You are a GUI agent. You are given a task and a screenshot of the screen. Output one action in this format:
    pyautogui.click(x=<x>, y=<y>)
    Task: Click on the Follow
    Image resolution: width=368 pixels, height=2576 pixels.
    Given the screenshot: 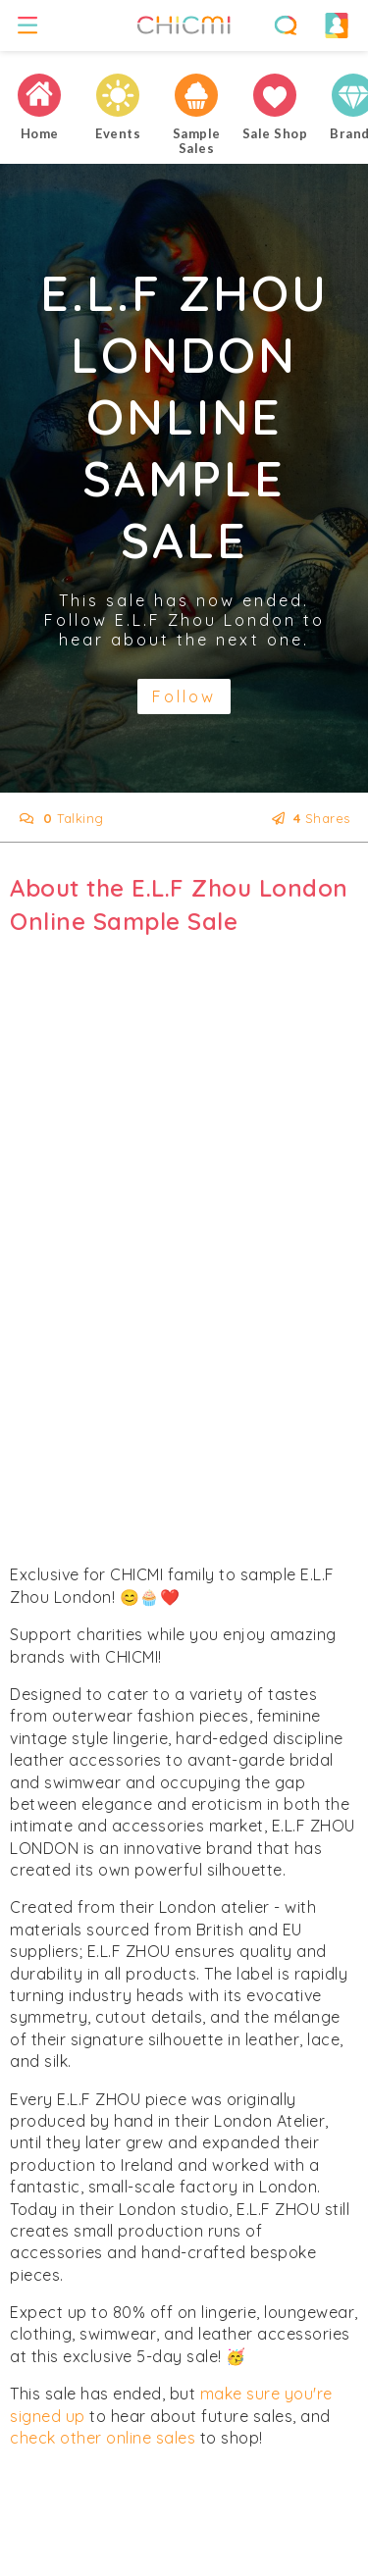 What is the action you would take?
    pyautogui.click(x=184, y=696)
    